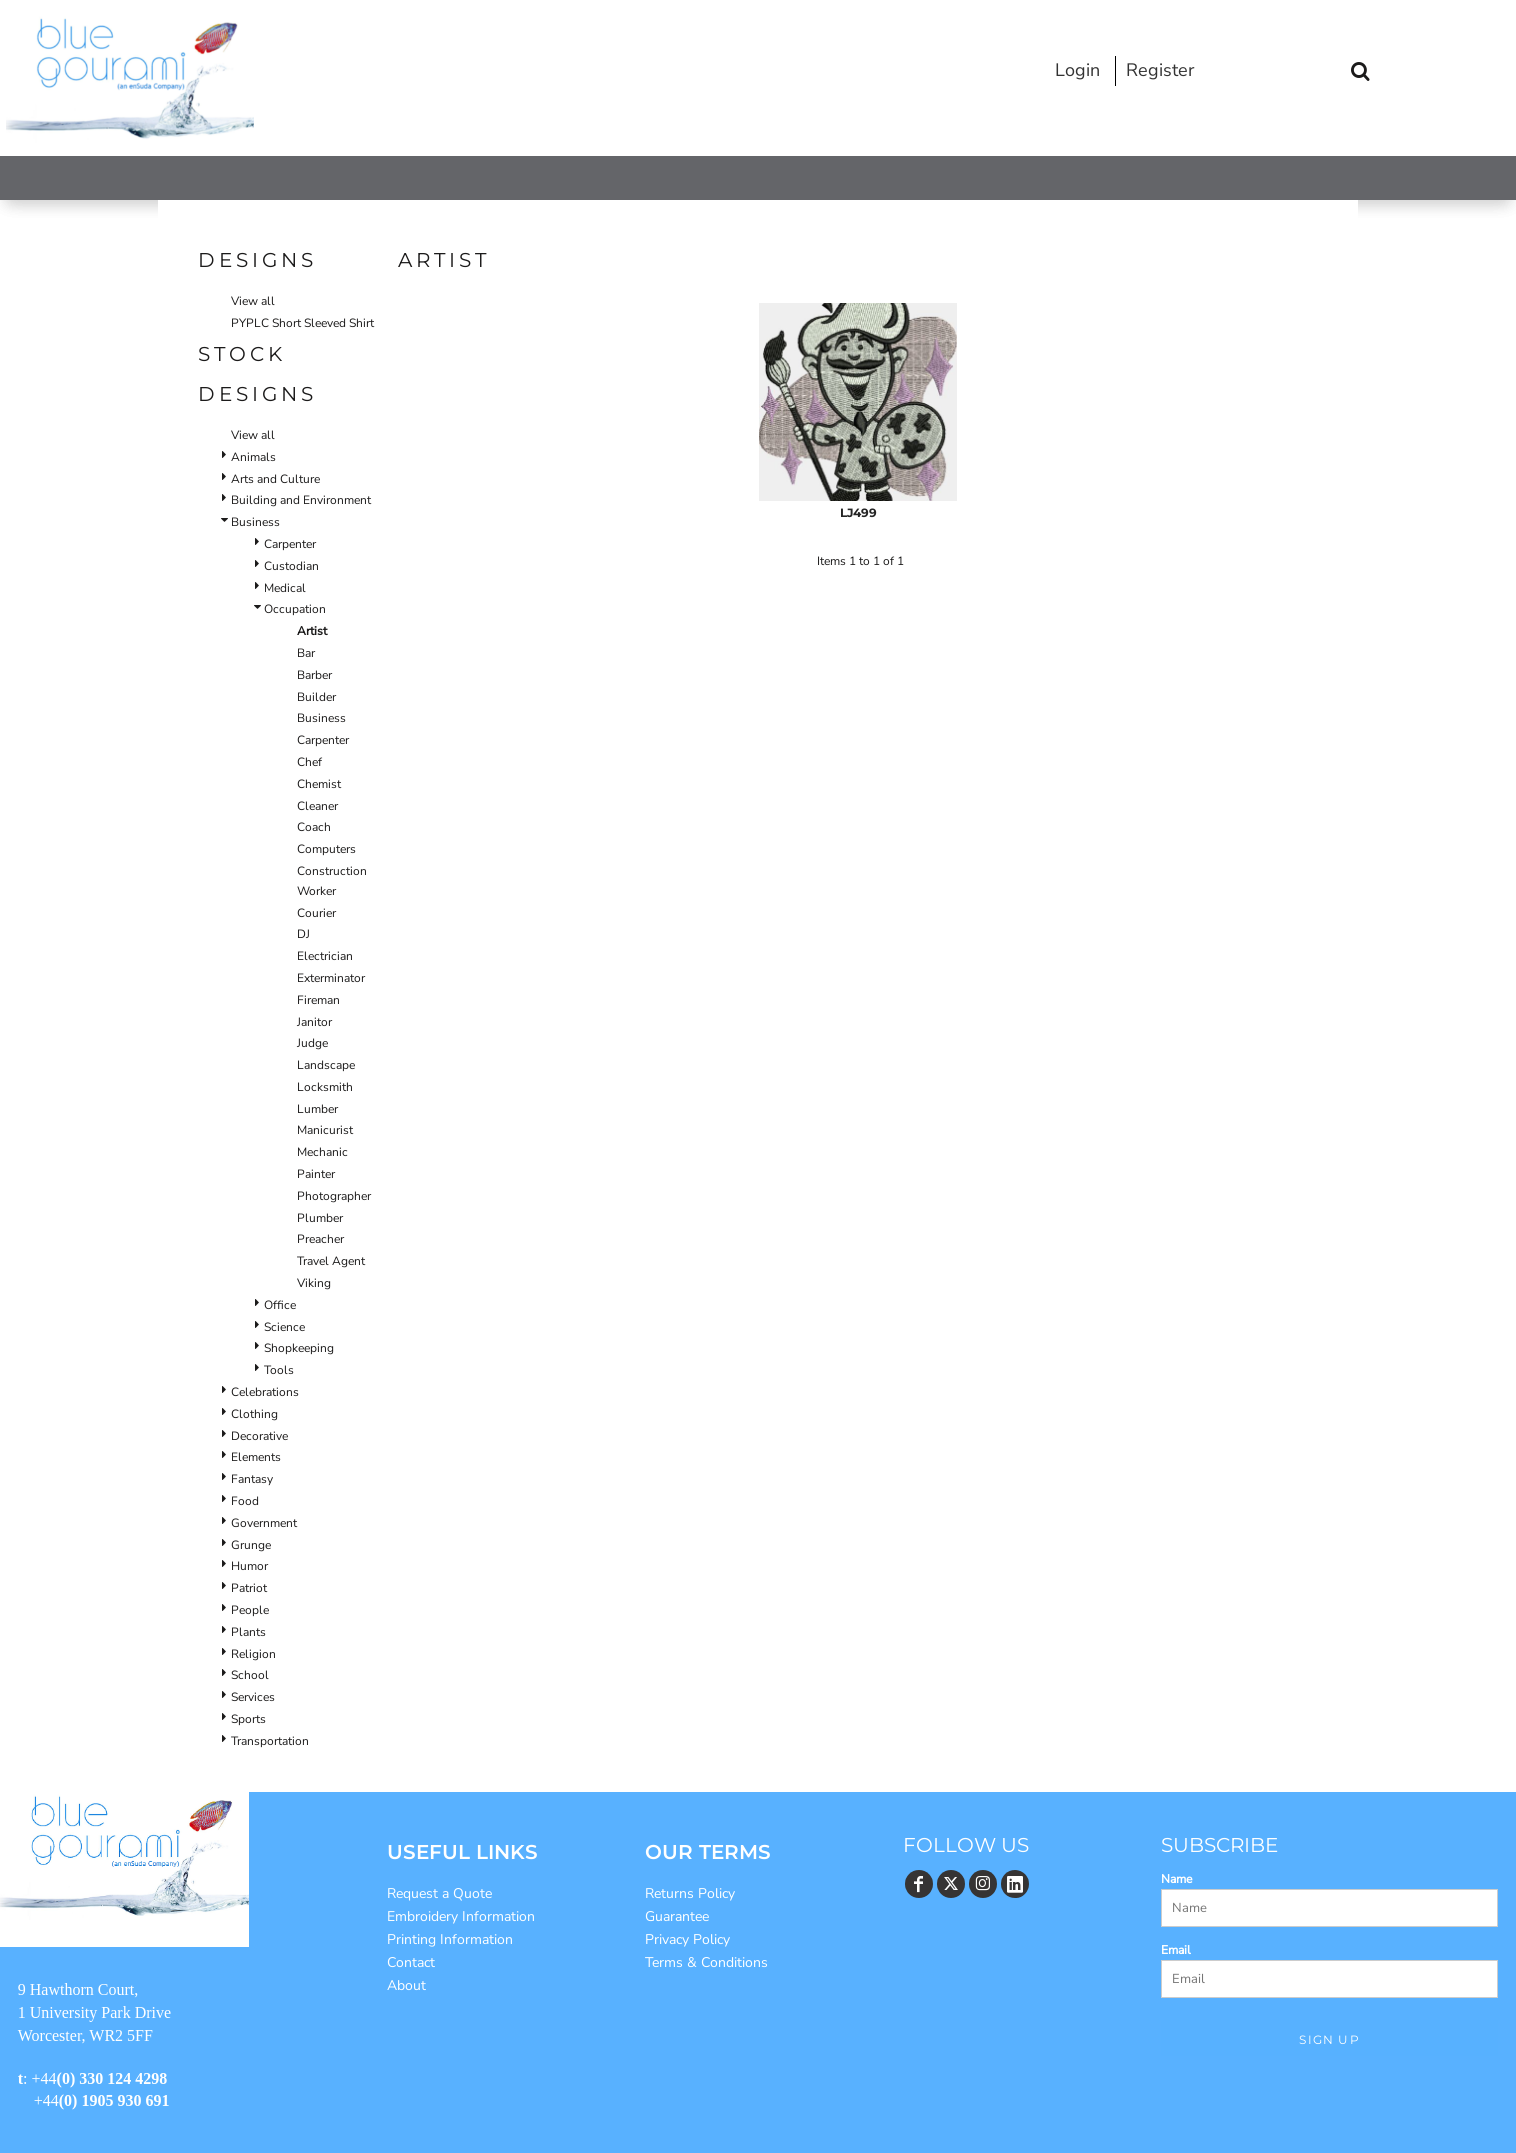 The image size is (1516, 2153). Describe the element at coordinates (253, 1654) in the screenshot. I see `Religion` at that location.